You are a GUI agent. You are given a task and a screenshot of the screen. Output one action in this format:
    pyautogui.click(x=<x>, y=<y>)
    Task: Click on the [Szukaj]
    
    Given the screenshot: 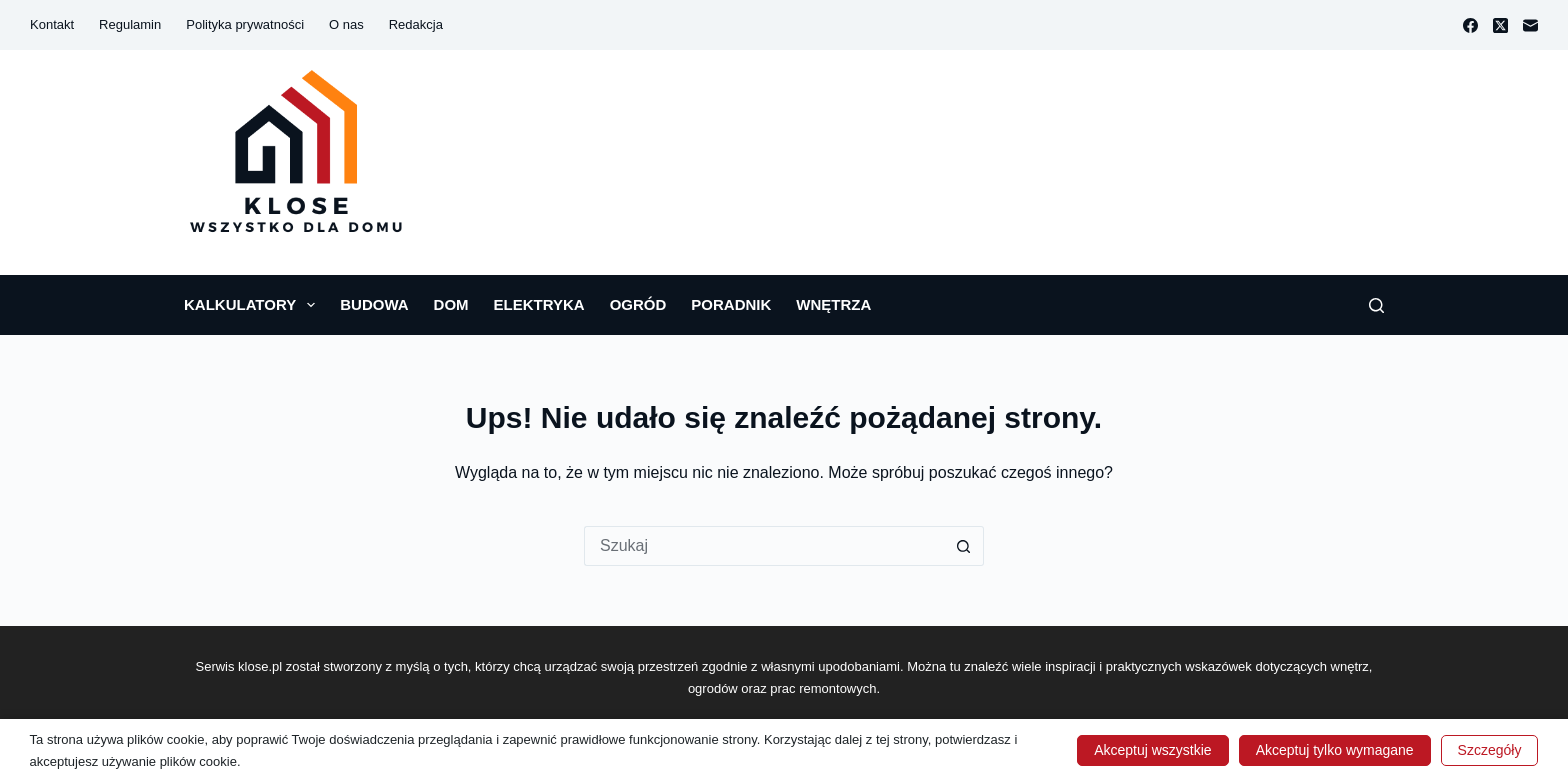 What is the action you would take?
    pyautogui.click(x=1376, y=305)
    